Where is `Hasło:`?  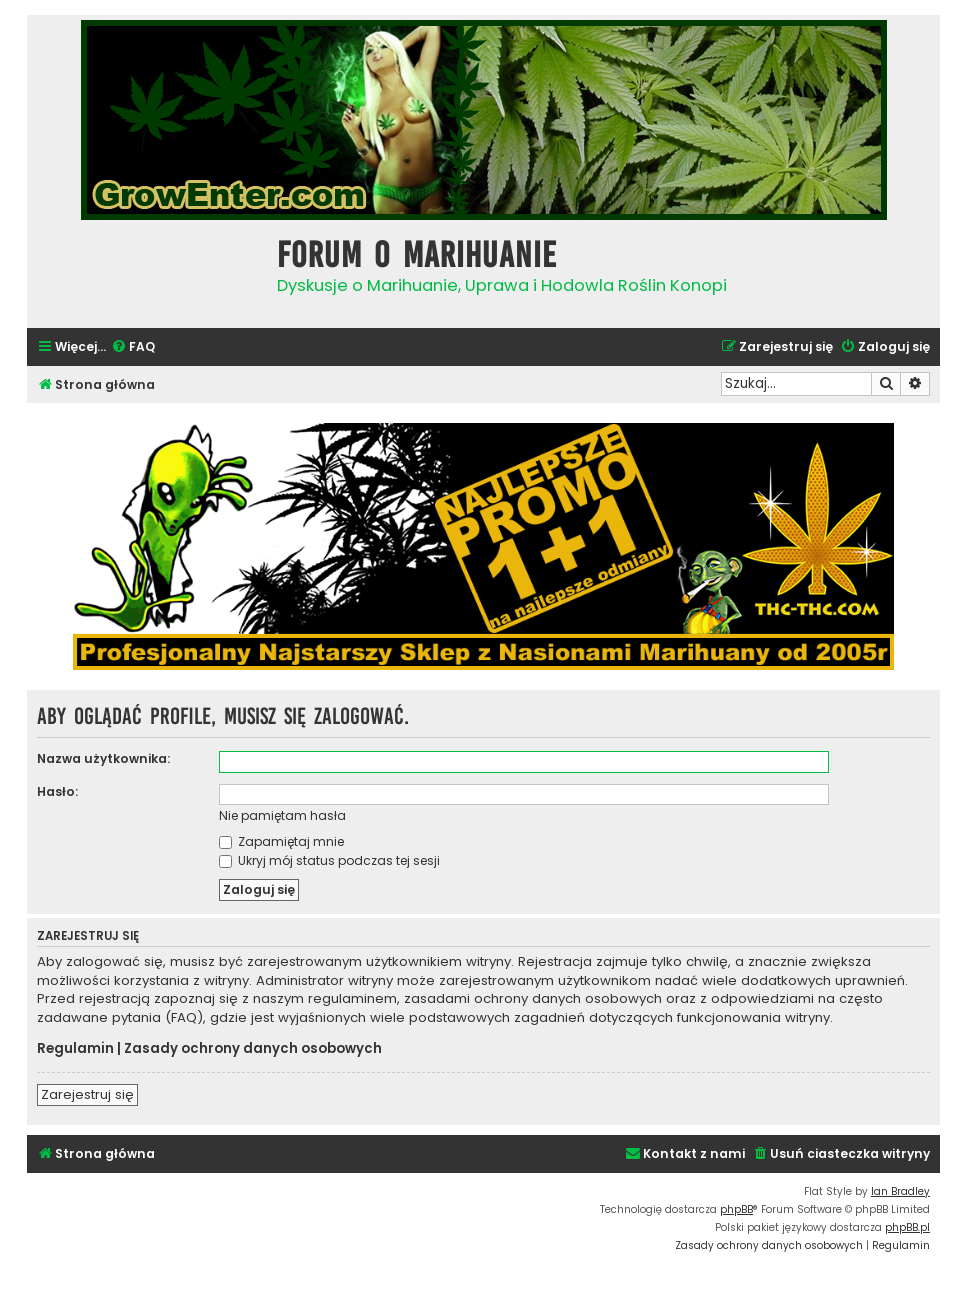 Hasło: is located at coordinates (57, 791).